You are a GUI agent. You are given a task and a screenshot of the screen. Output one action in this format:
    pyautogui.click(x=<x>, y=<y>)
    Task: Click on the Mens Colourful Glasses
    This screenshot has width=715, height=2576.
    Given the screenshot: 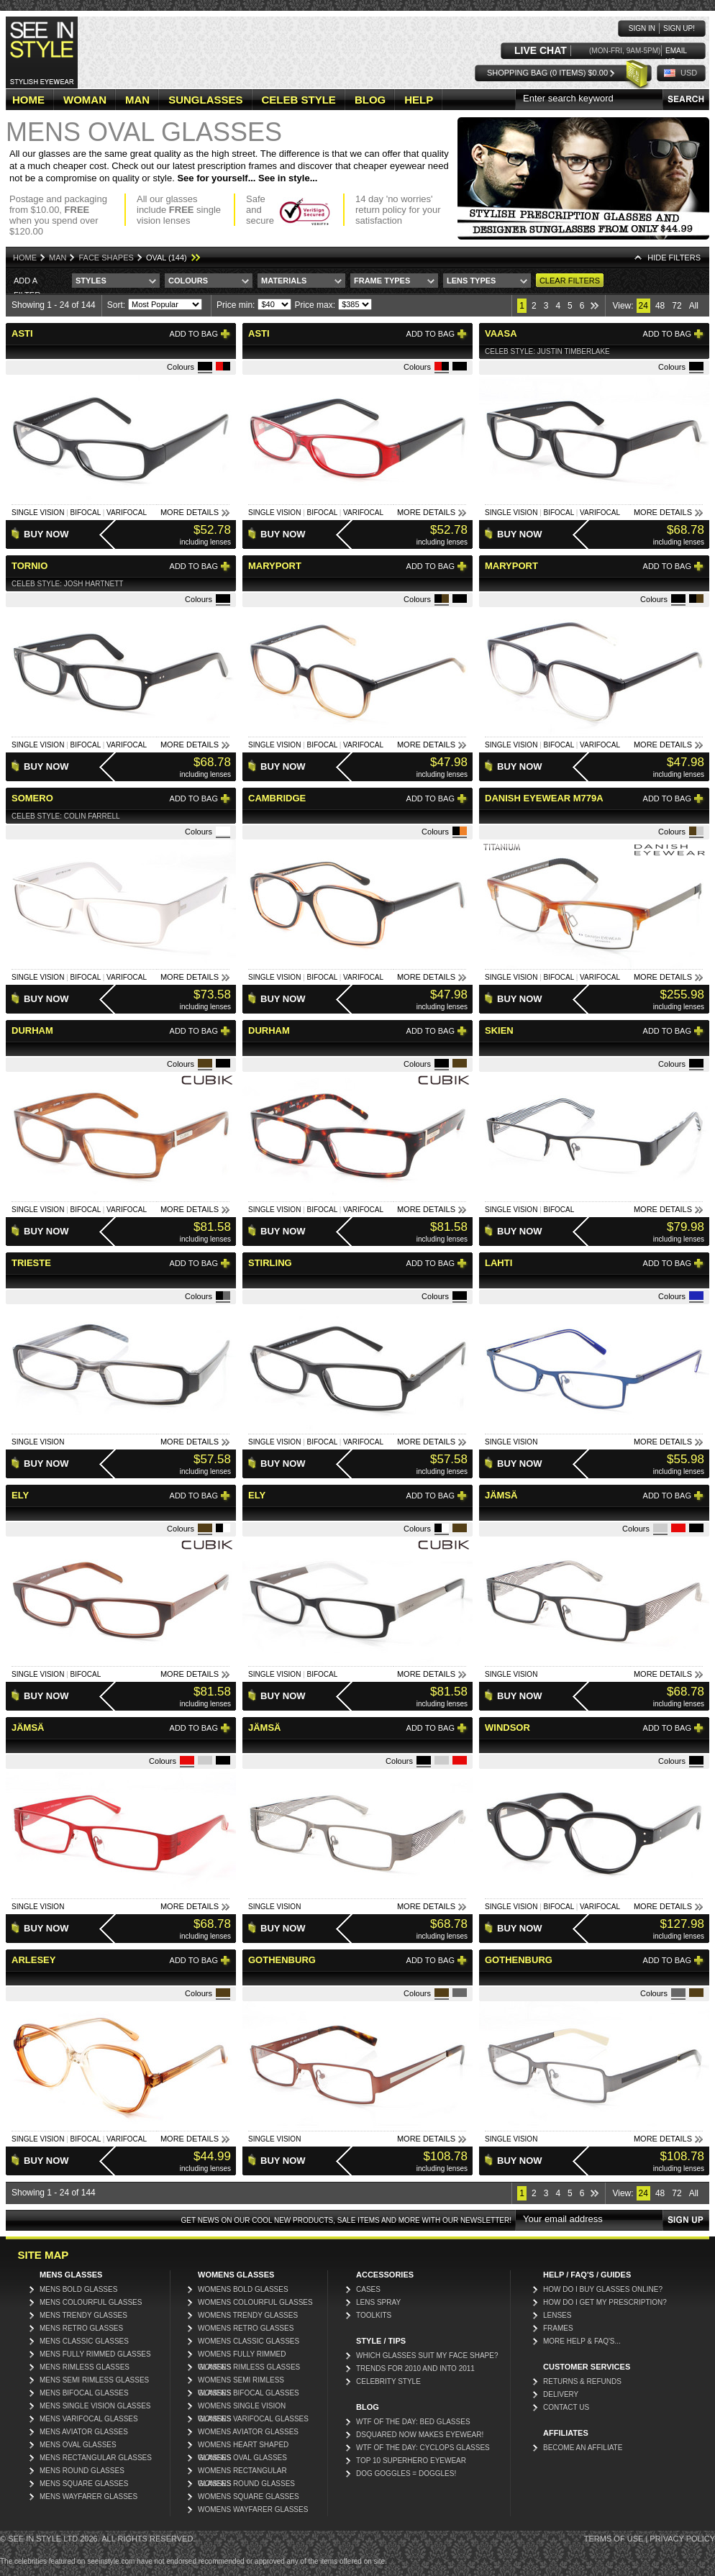 What is the action you would take?
    pyautogui.click(x=91, y=2302)
    